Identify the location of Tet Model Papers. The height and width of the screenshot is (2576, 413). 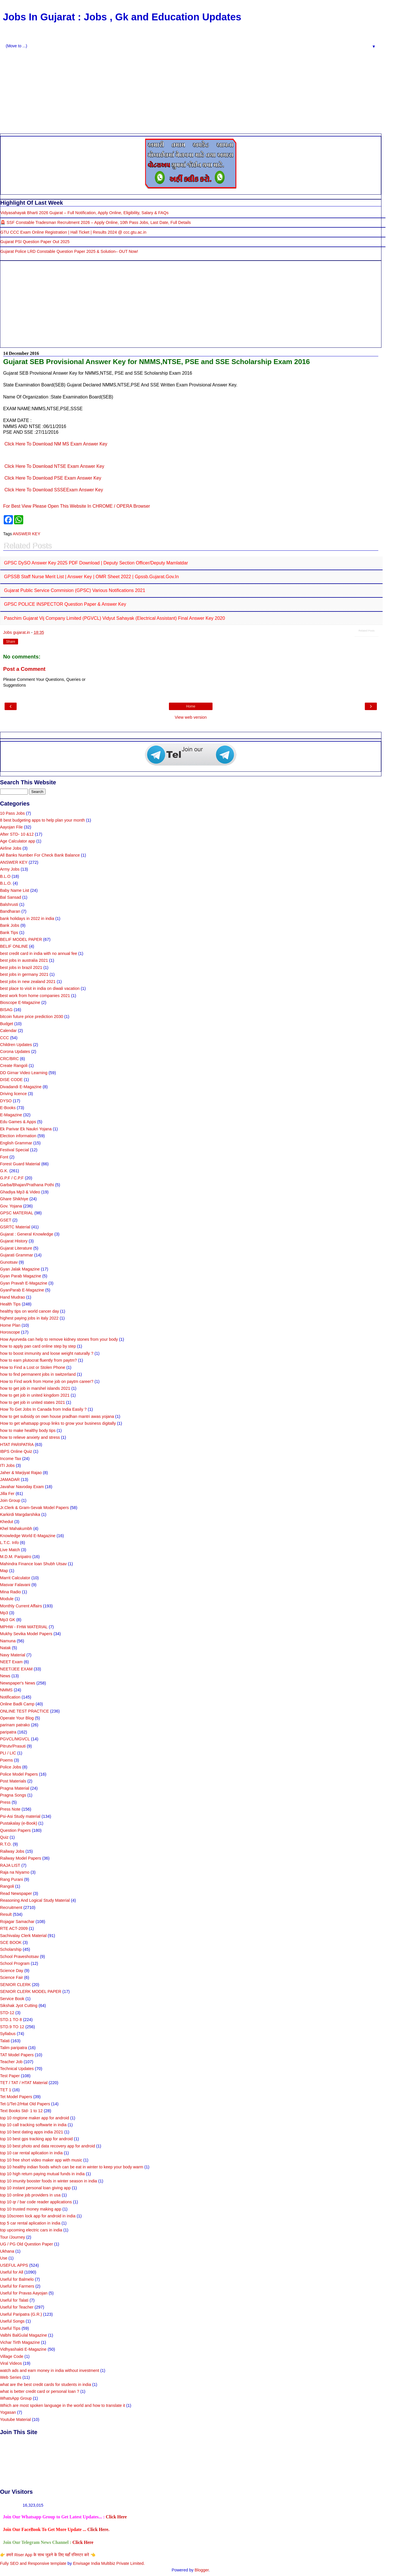
(16, 2096).